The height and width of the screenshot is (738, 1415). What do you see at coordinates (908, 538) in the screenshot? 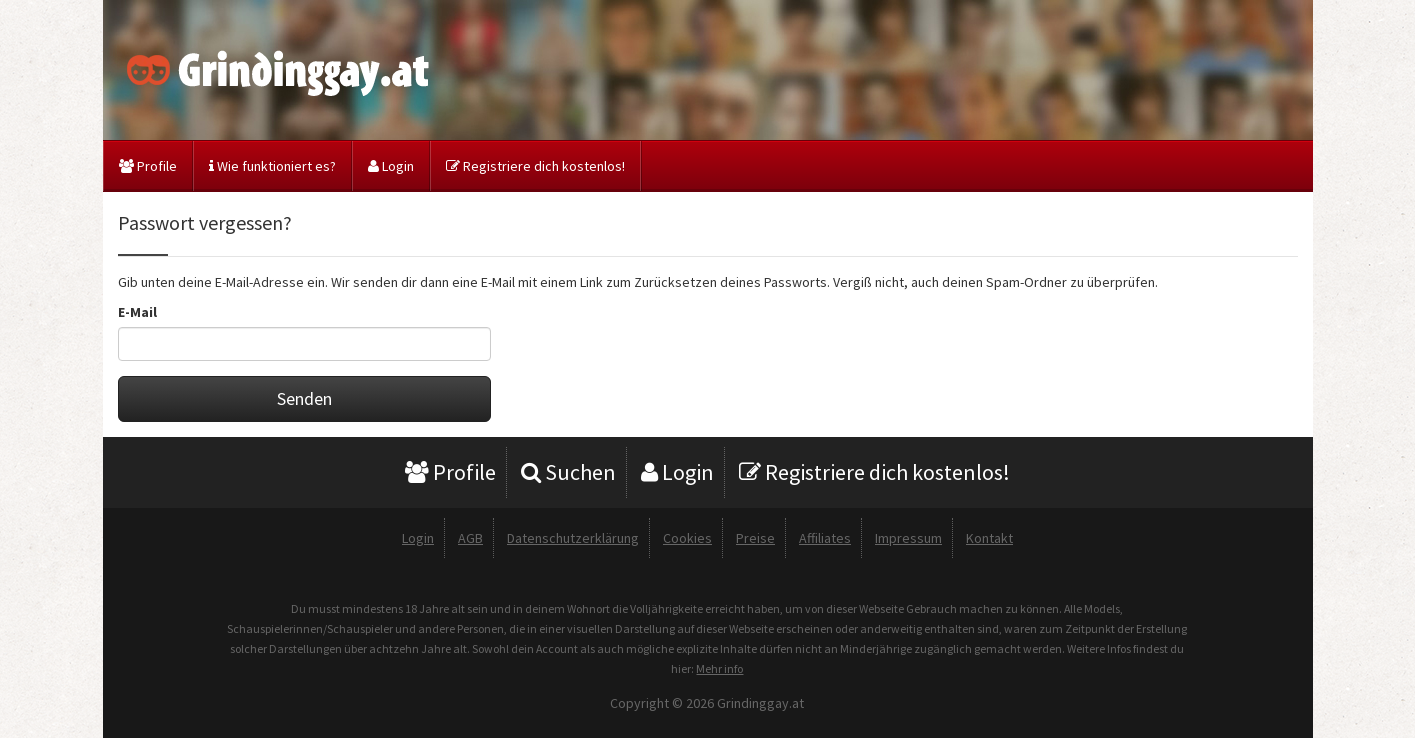
I see `Impressum` at bounding box center [908, 538].